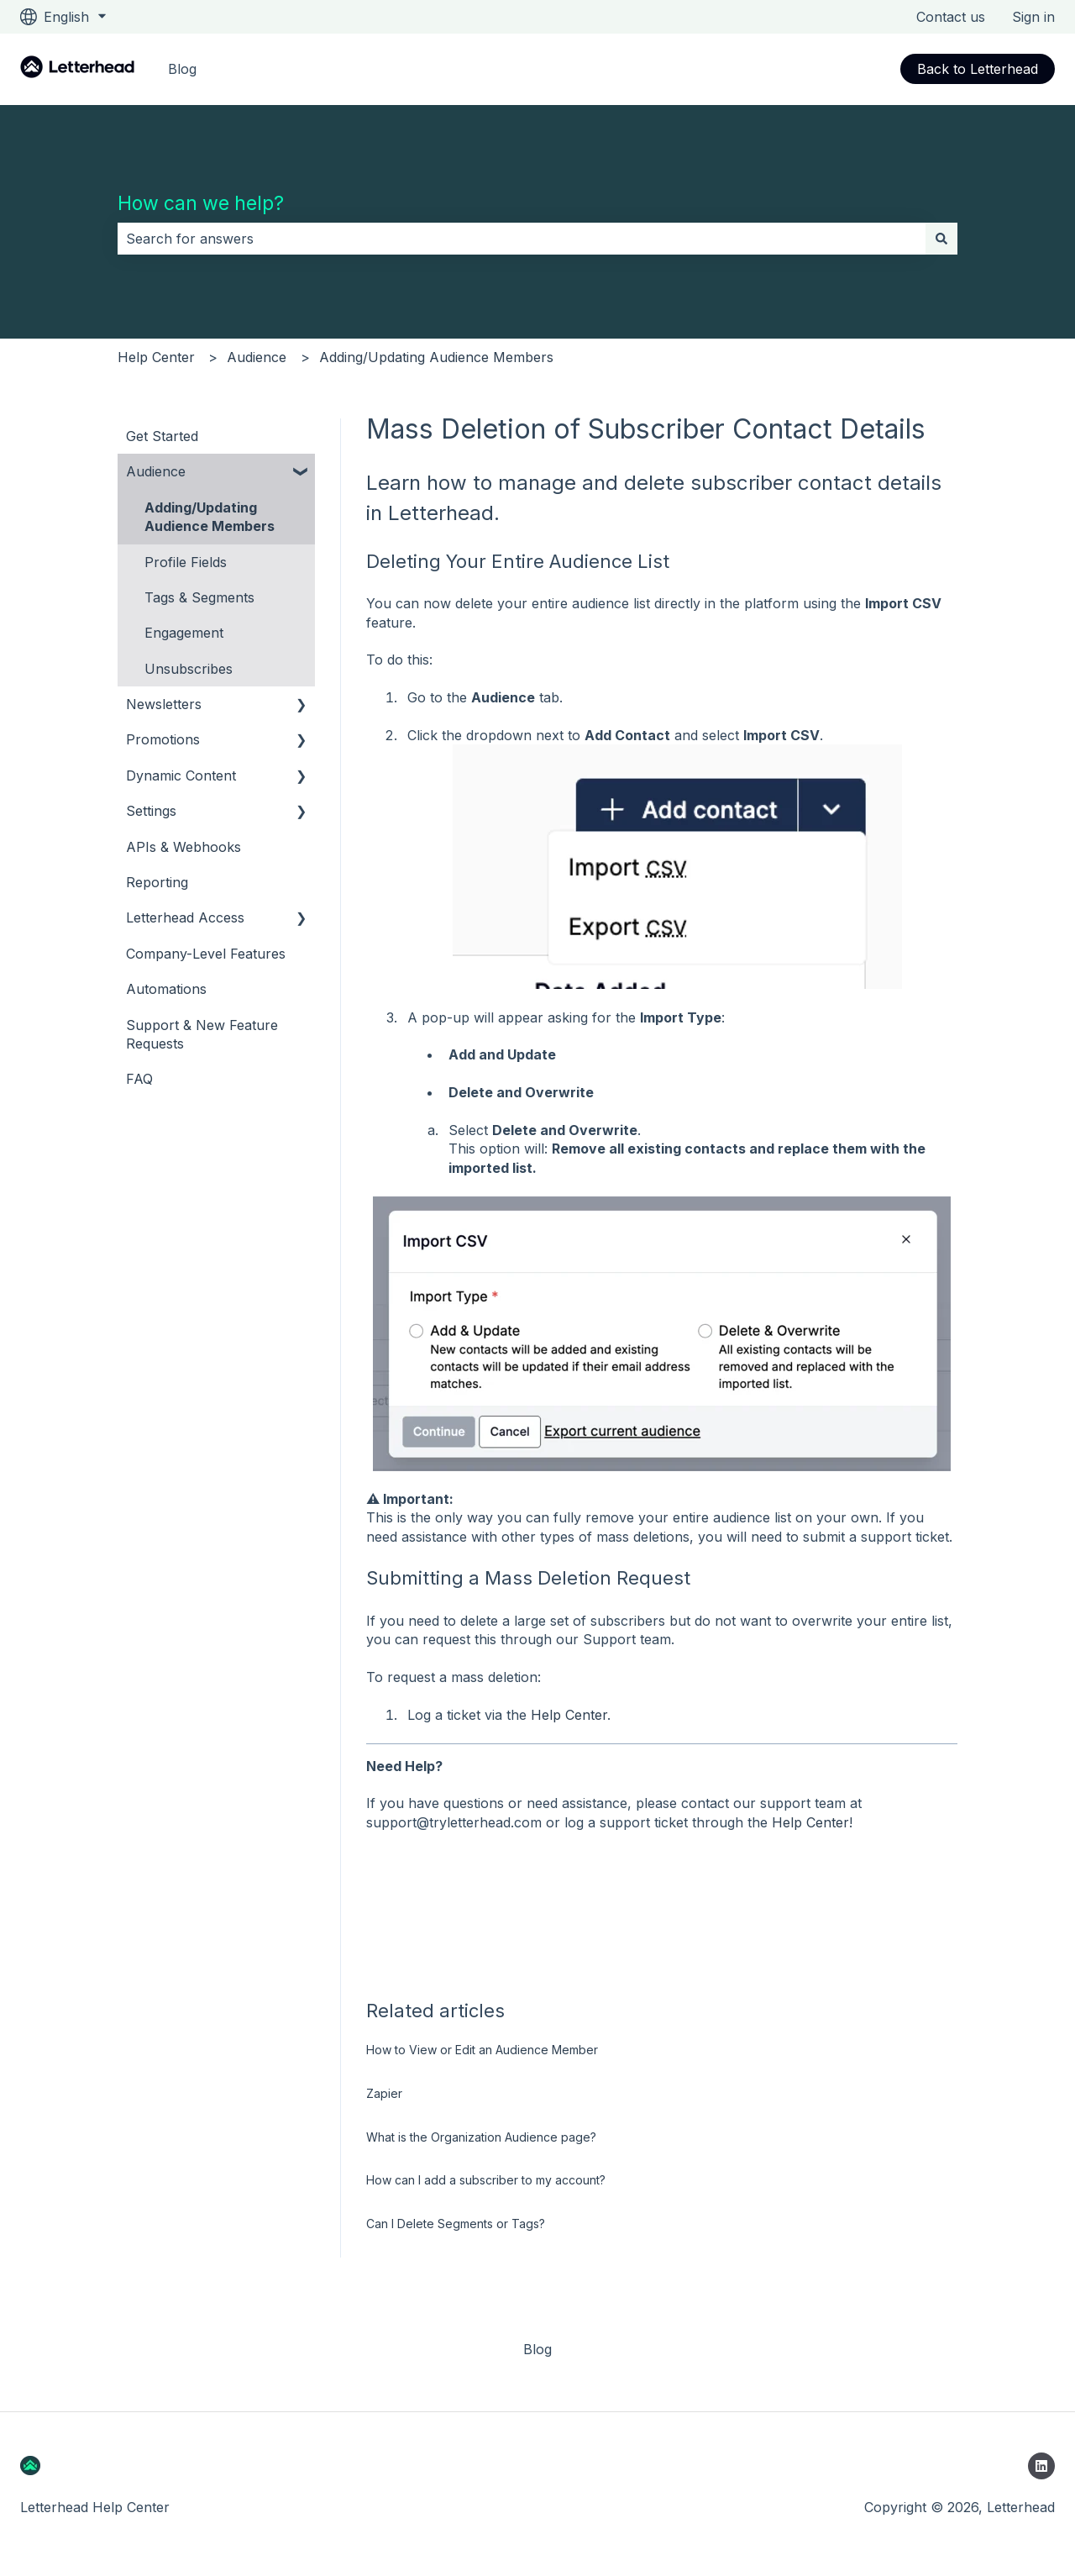 The height and width of the screenshot is (2576, 1075). I want to click on Engagement [menuitem], so click(183, 632).